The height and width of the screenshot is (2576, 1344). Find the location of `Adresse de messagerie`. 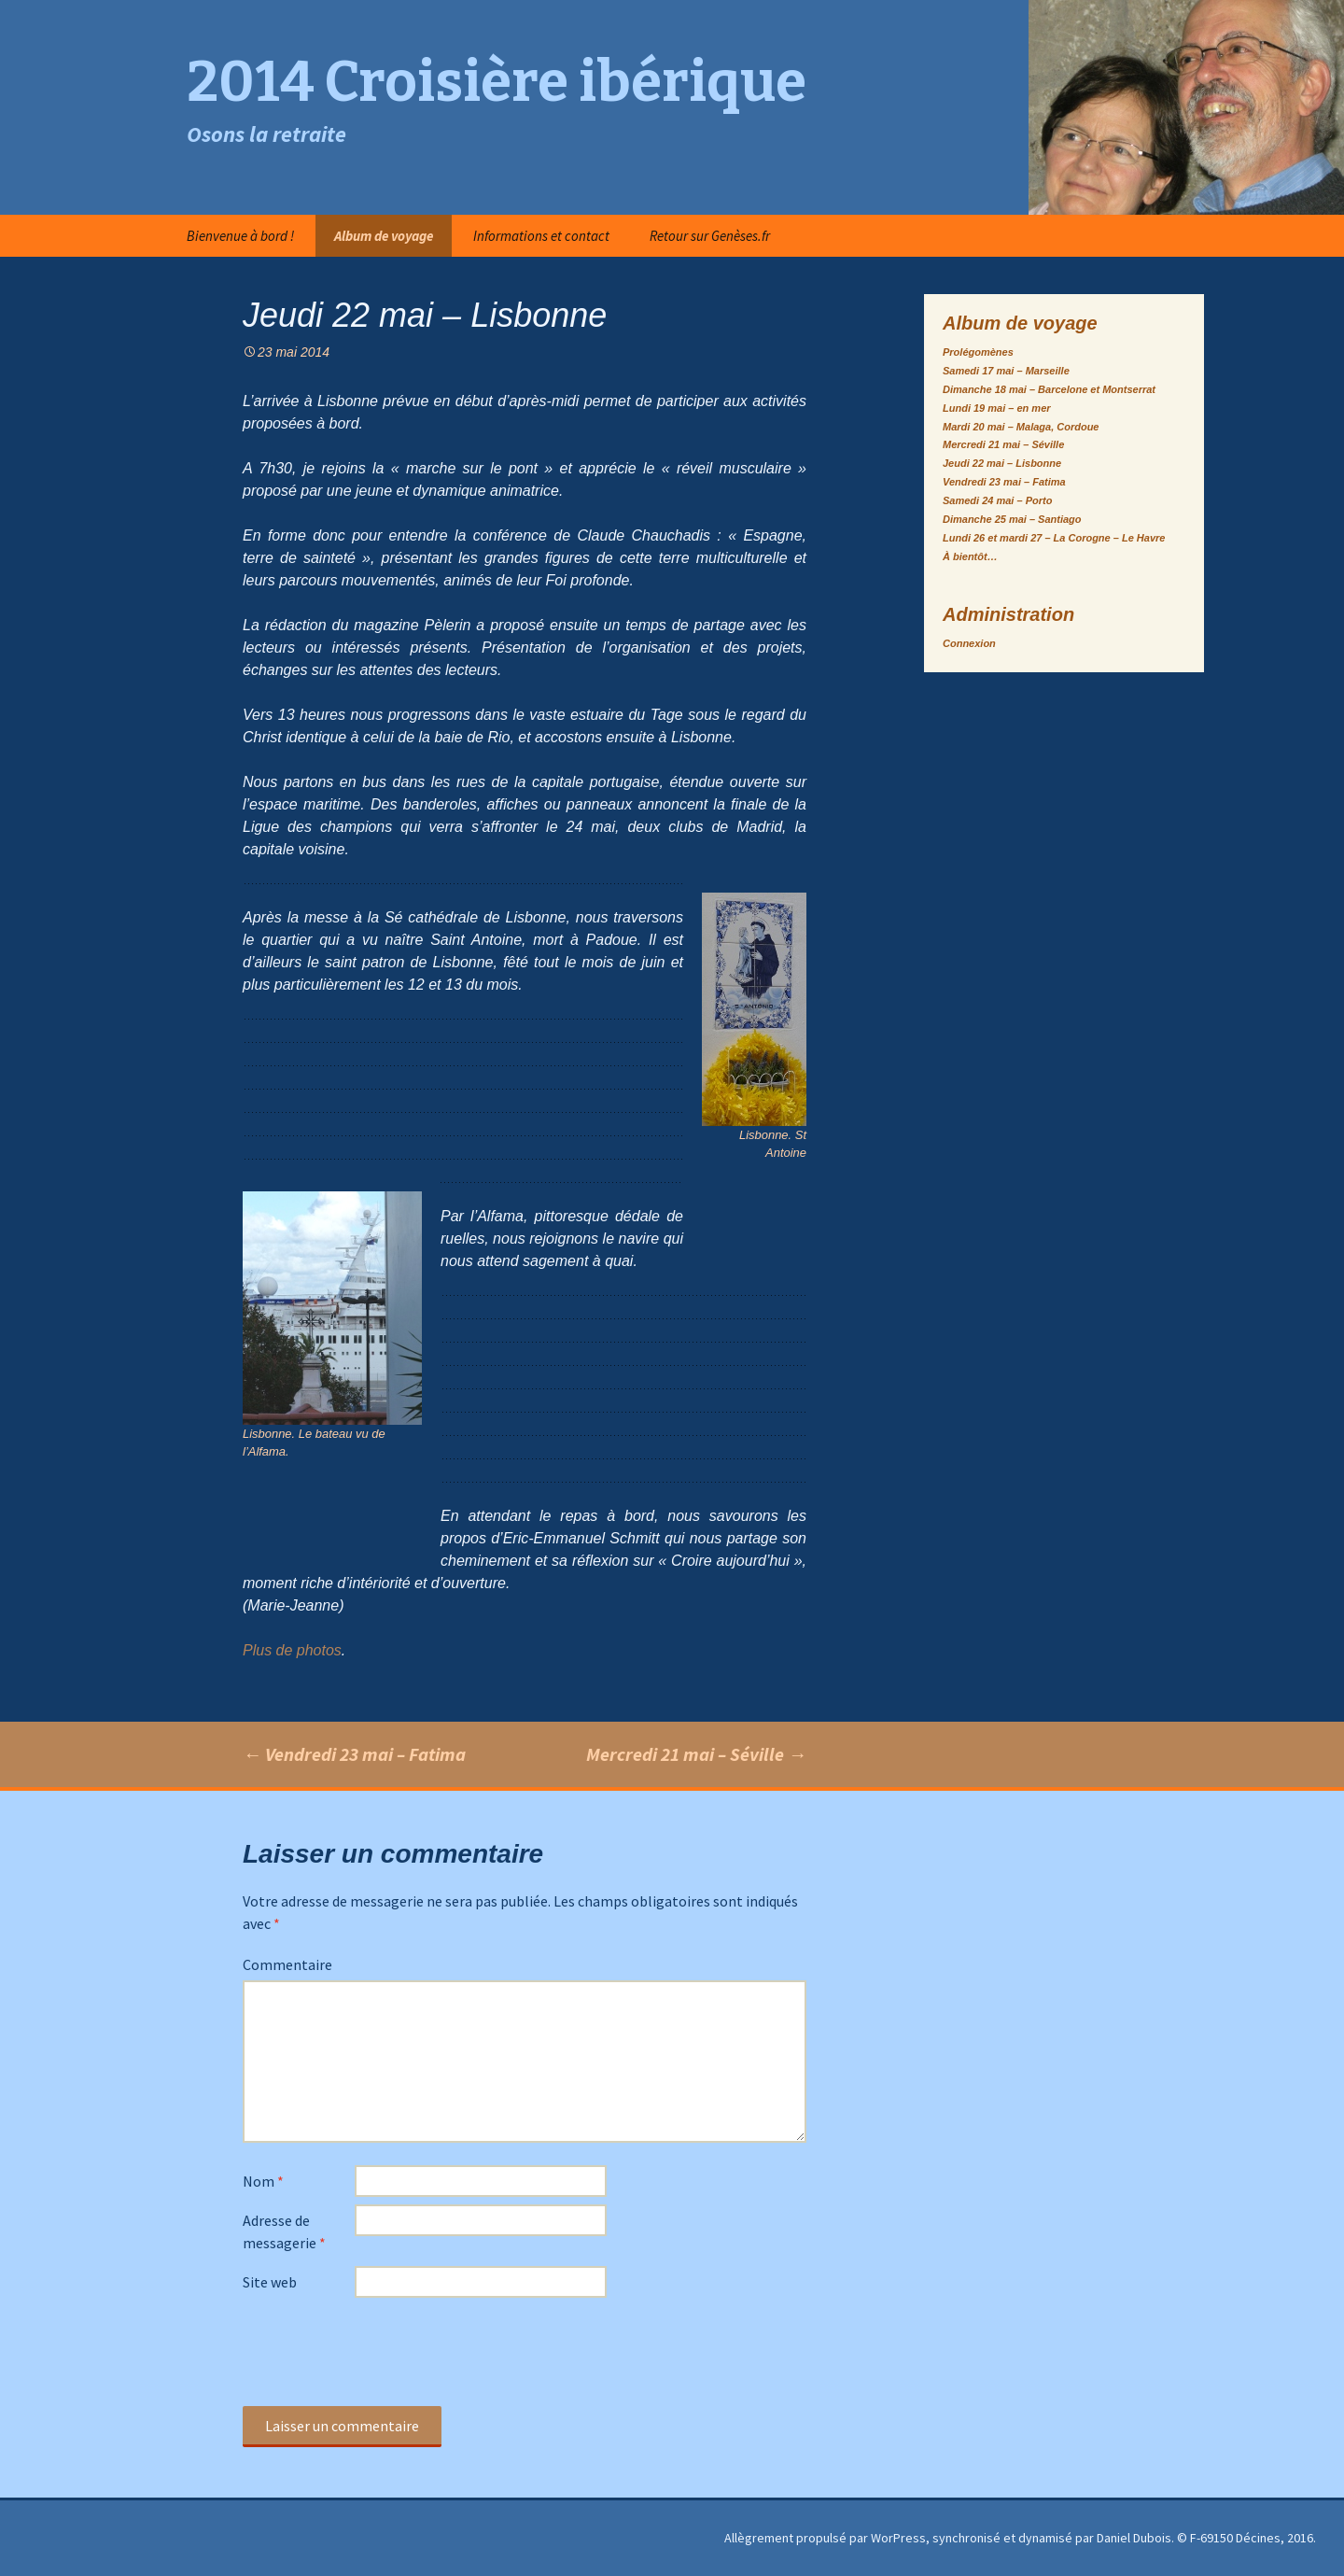

Adresse de messagerie is located at coordinates (284, 2231).